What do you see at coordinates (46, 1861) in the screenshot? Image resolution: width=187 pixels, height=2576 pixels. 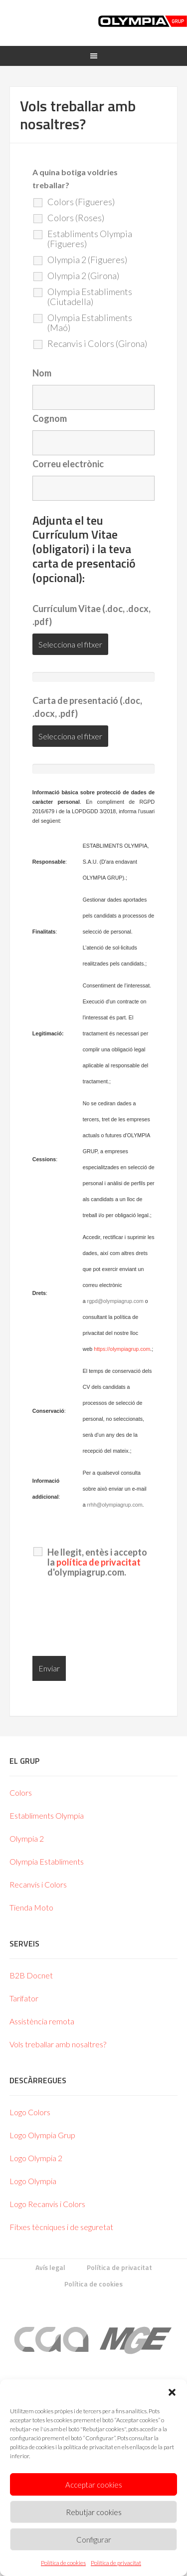 I see `Olympia Establiments` at bounding box center [46, 1861].